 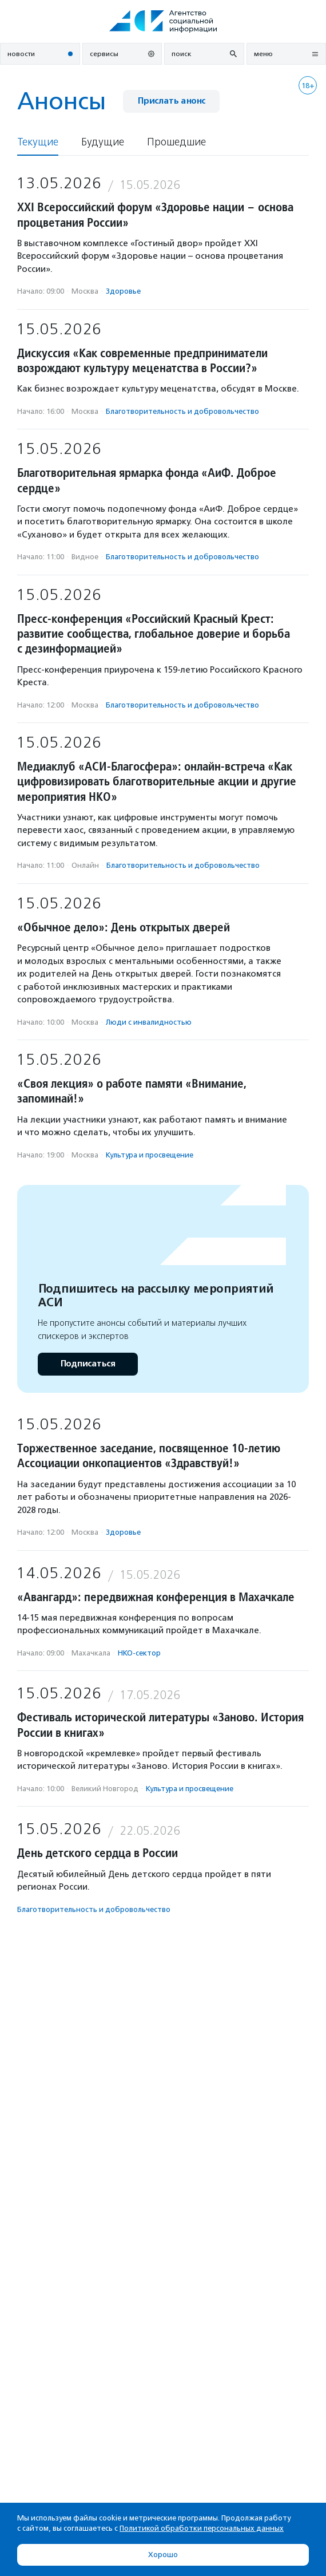 What do you see at coordinates (176, 142) in the screenshot?
I see `Прошедшие` at bounding box center [176, 142].